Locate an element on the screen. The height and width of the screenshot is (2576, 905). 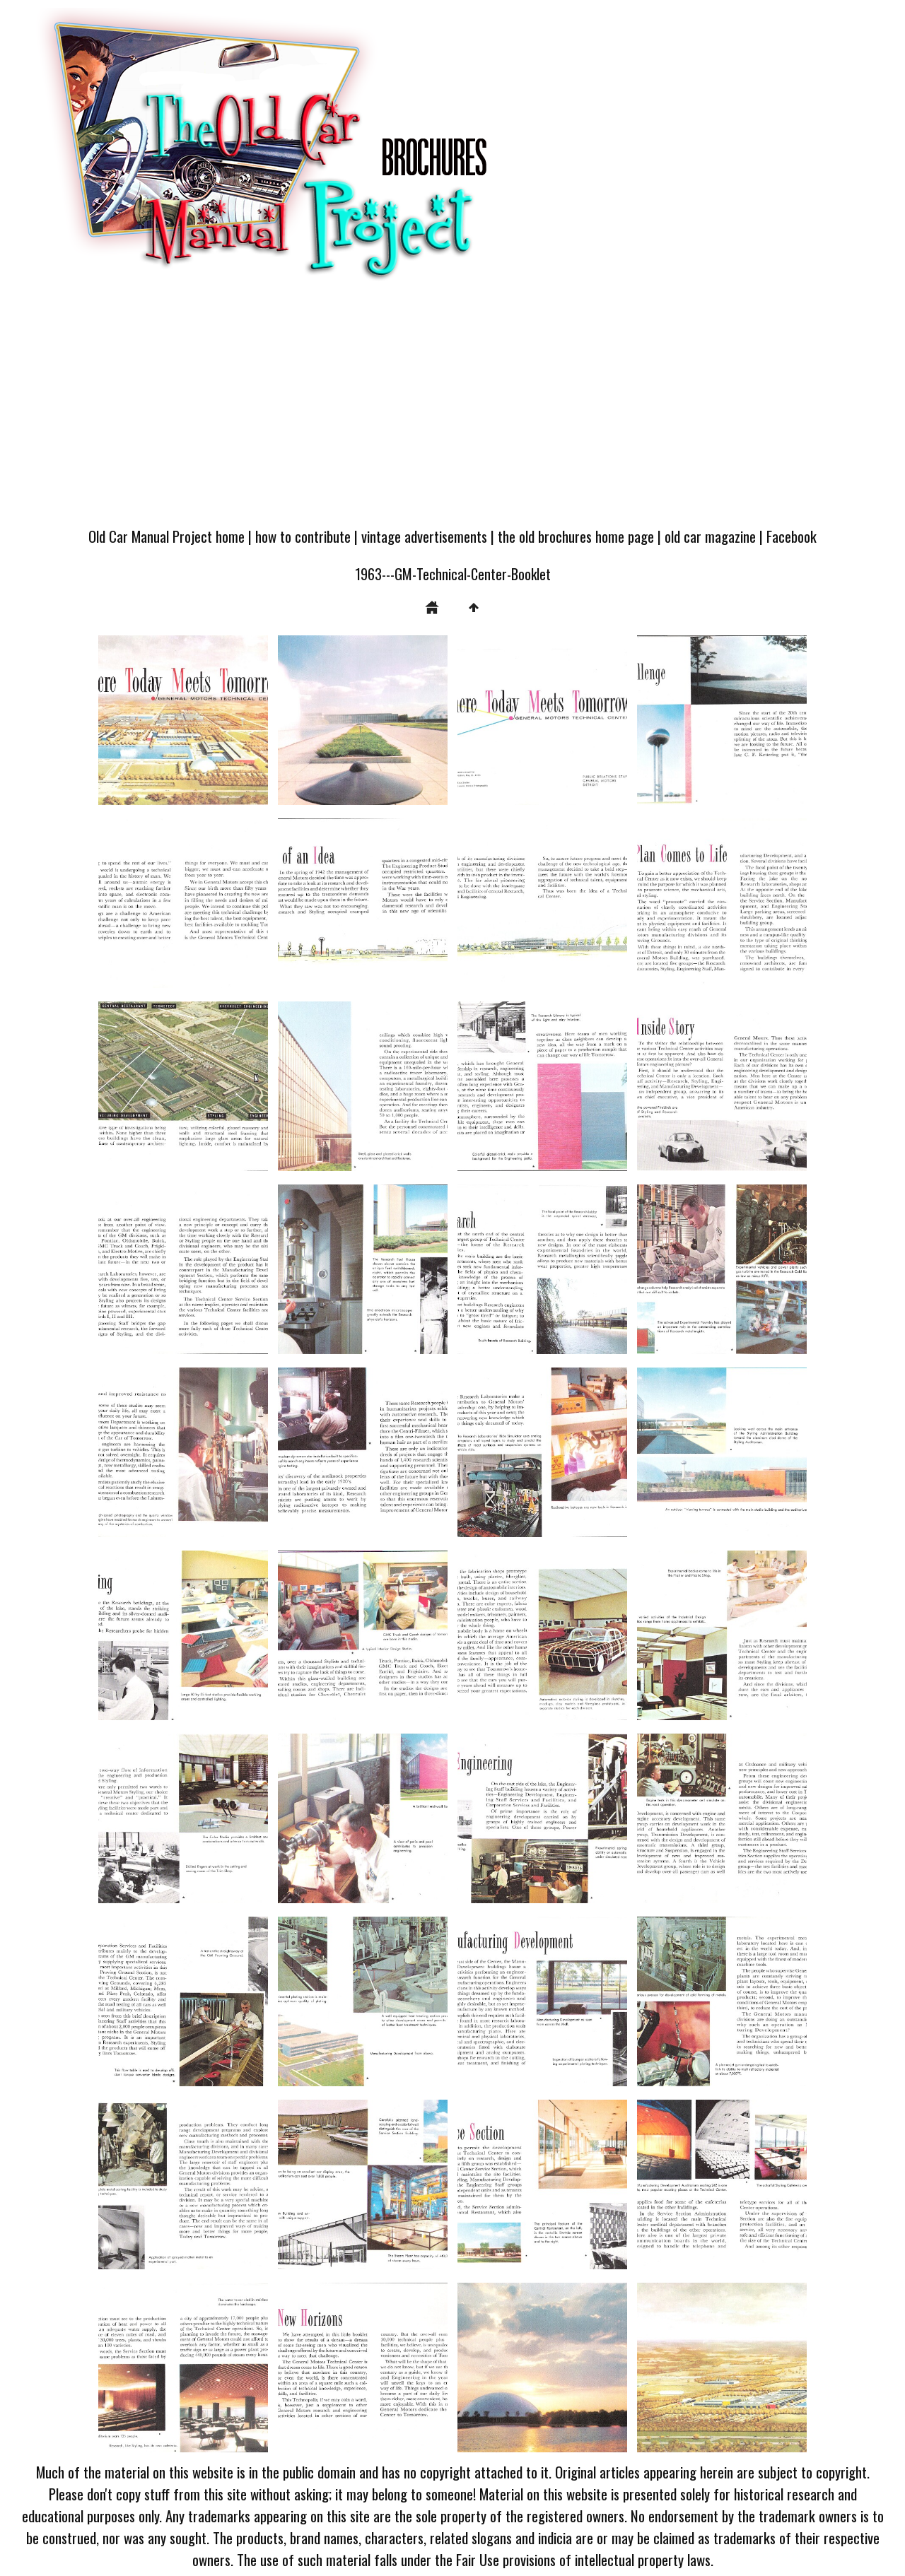
[Advertisement] is located at coordinates (452, 411).